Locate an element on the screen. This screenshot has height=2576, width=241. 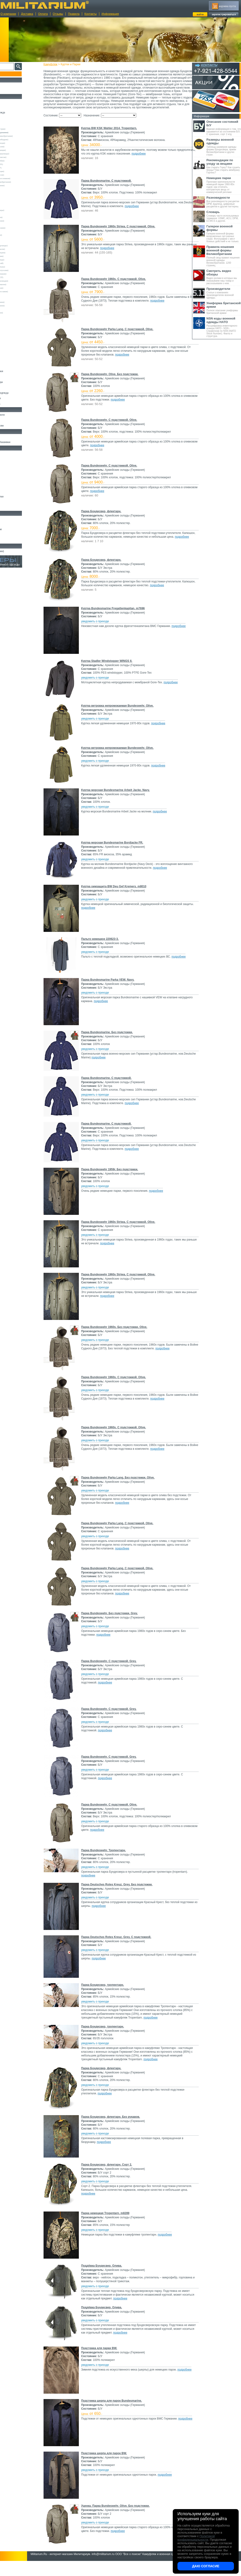
Доставка is located at coordinates (27, 14).